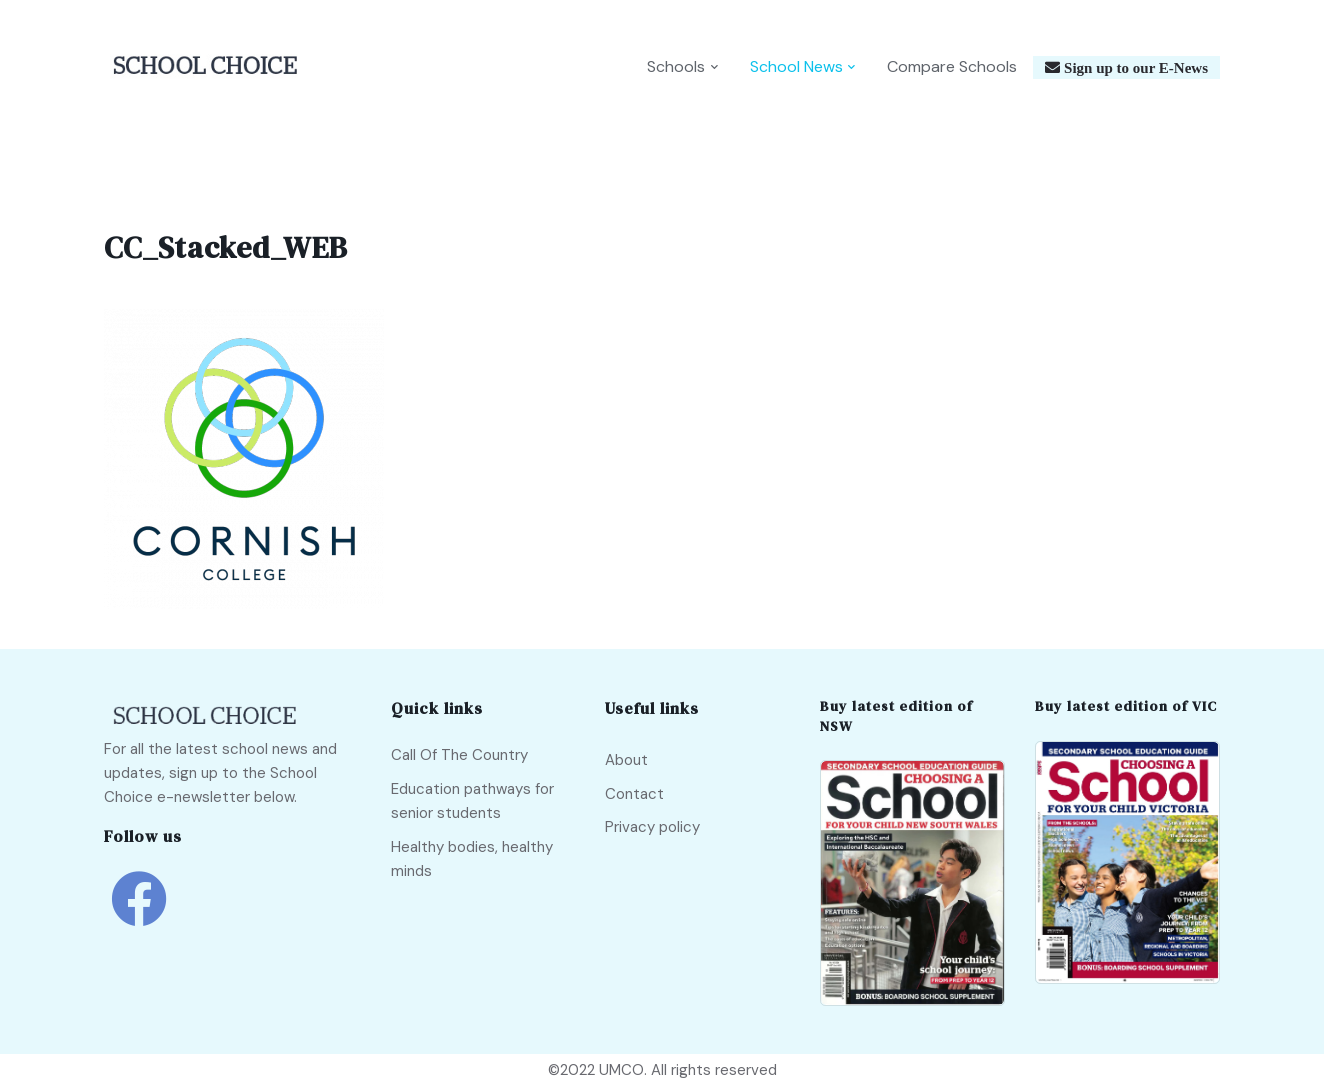 The height and width of the screenshot is (1086, 1324). I want to click on Contact, so click(634, 794).